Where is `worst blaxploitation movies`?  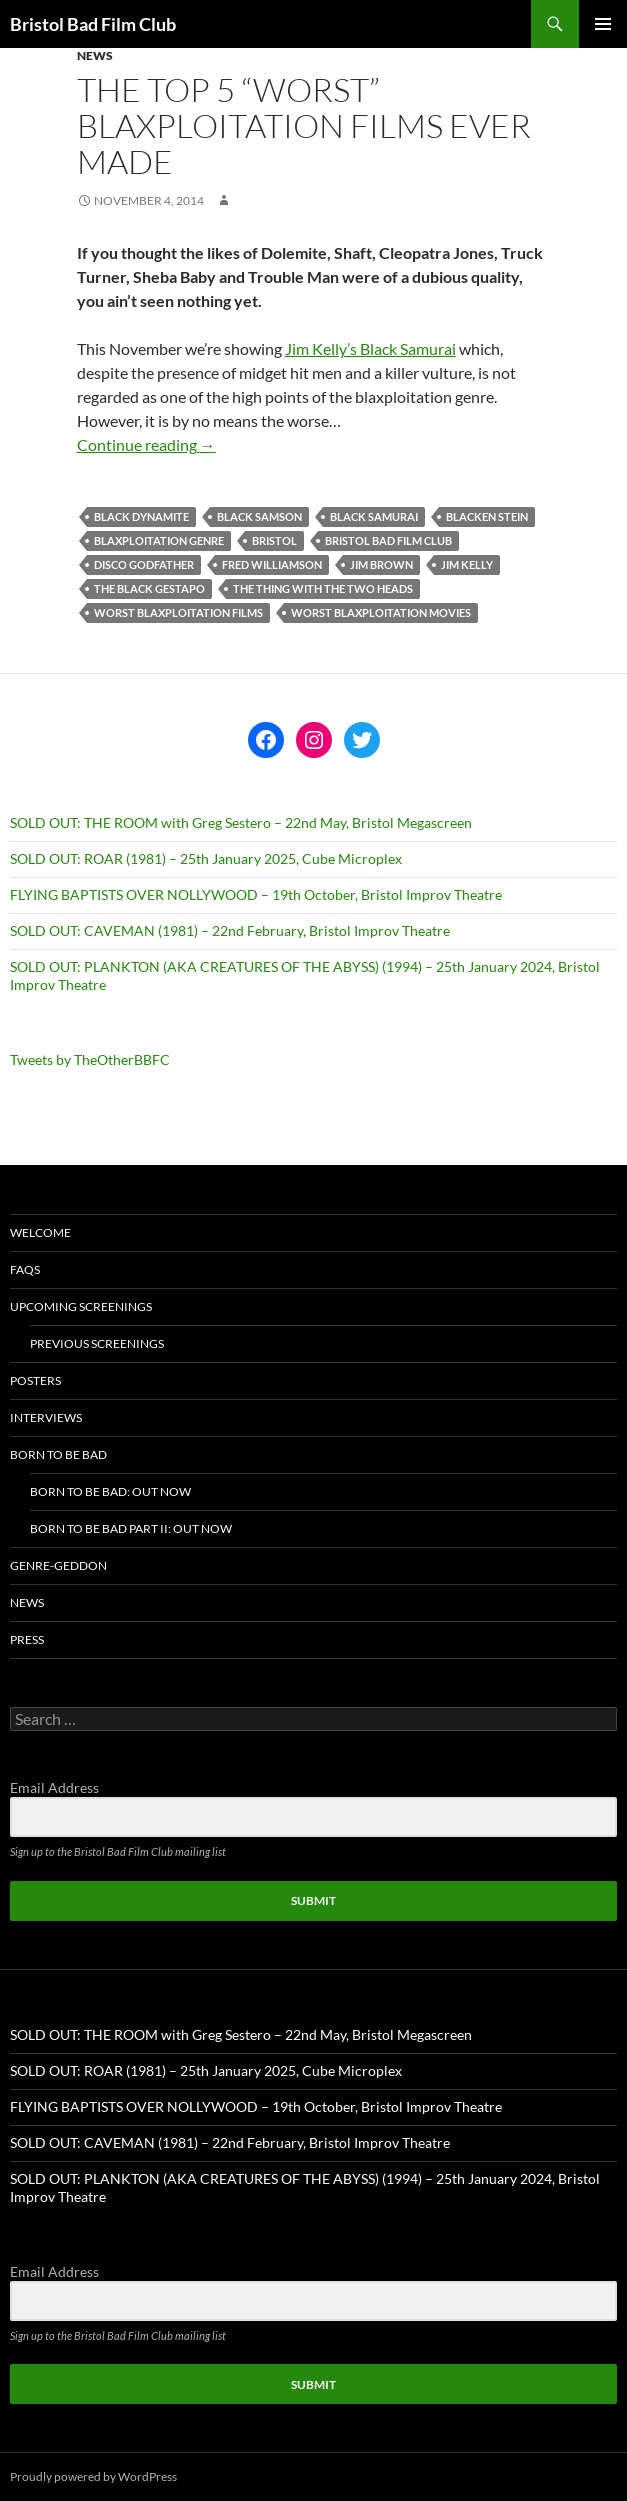
worst blaxploitation movies is located at coordinates (381, 612).